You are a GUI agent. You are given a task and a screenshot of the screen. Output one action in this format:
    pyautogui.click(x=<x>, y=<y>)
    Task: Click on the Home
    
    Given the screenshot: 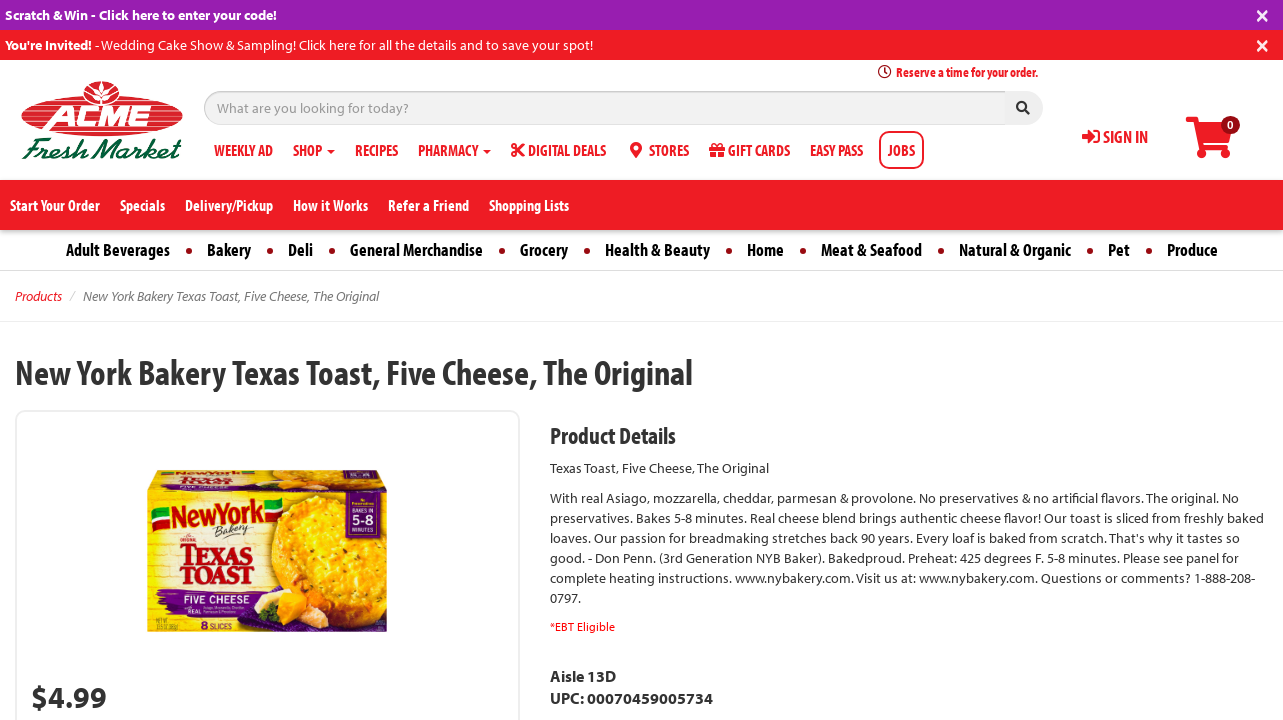 What is the action you would take?
    pyautogui.click(x=765, y=249)
    